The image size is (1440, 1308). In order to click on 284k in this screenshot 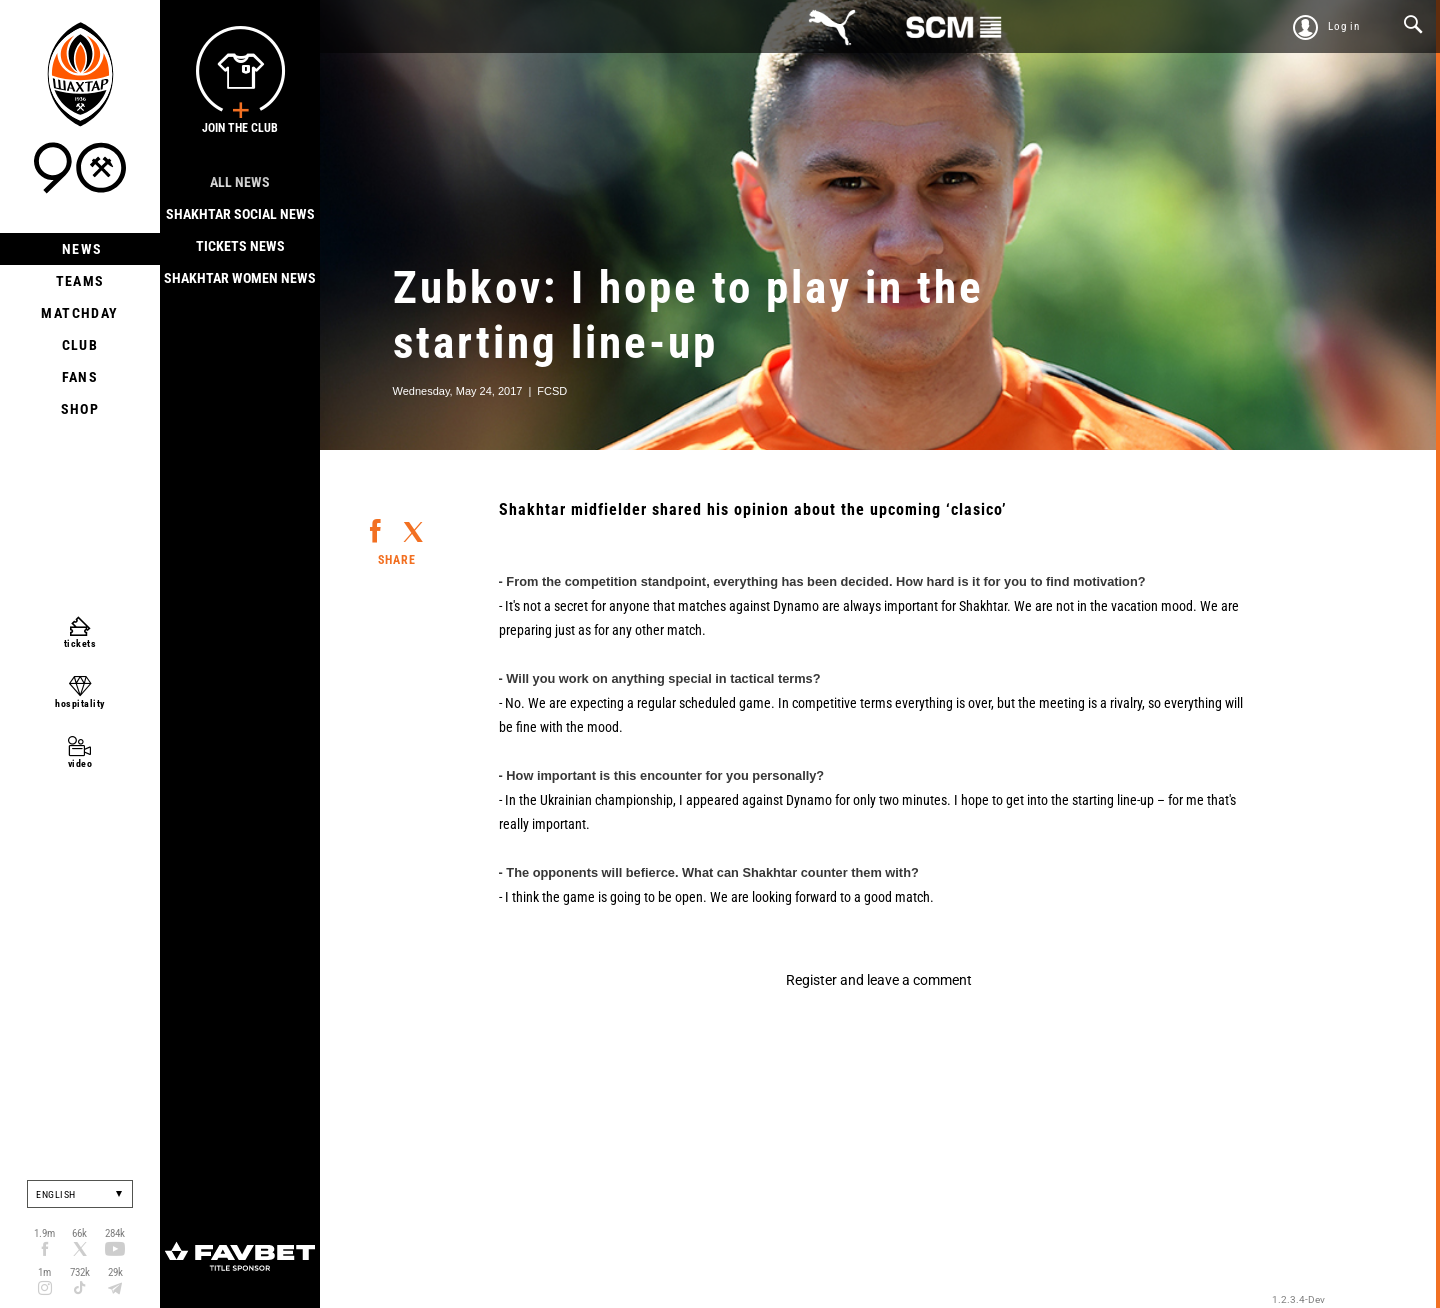, I will do `click(115, 1233)`.